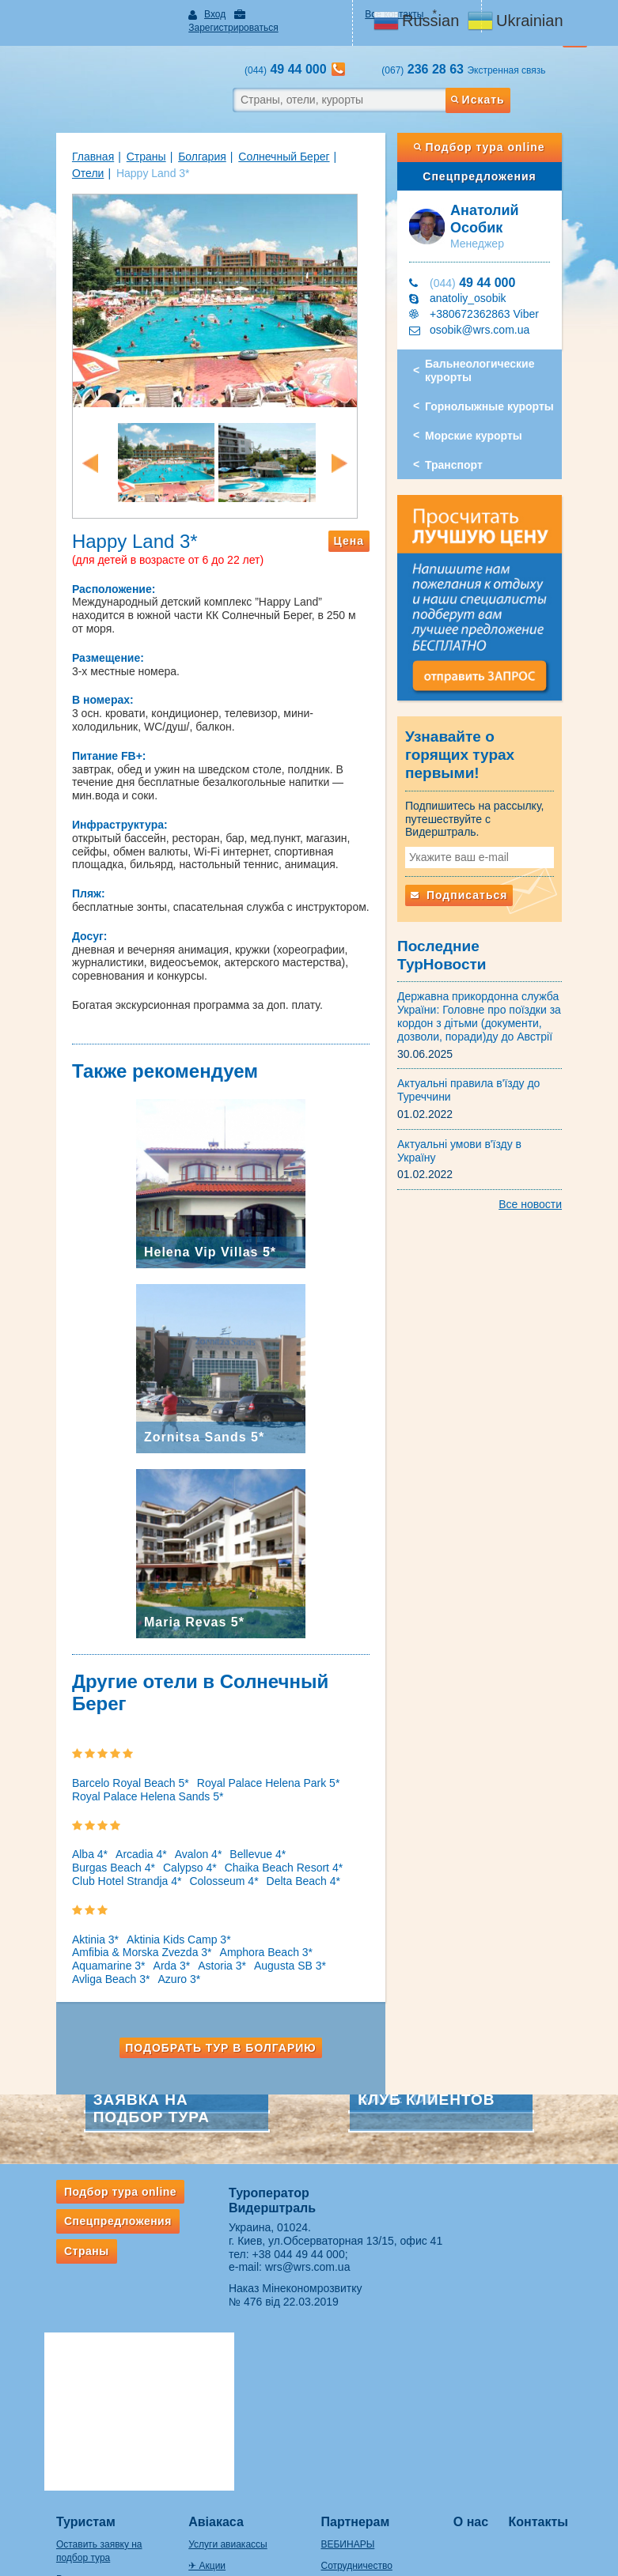 This screenshot has width=618, height=2576. Describe the element at coordinates (356, 2368) in the screenshot. I see `Сотрудничество` at that location.